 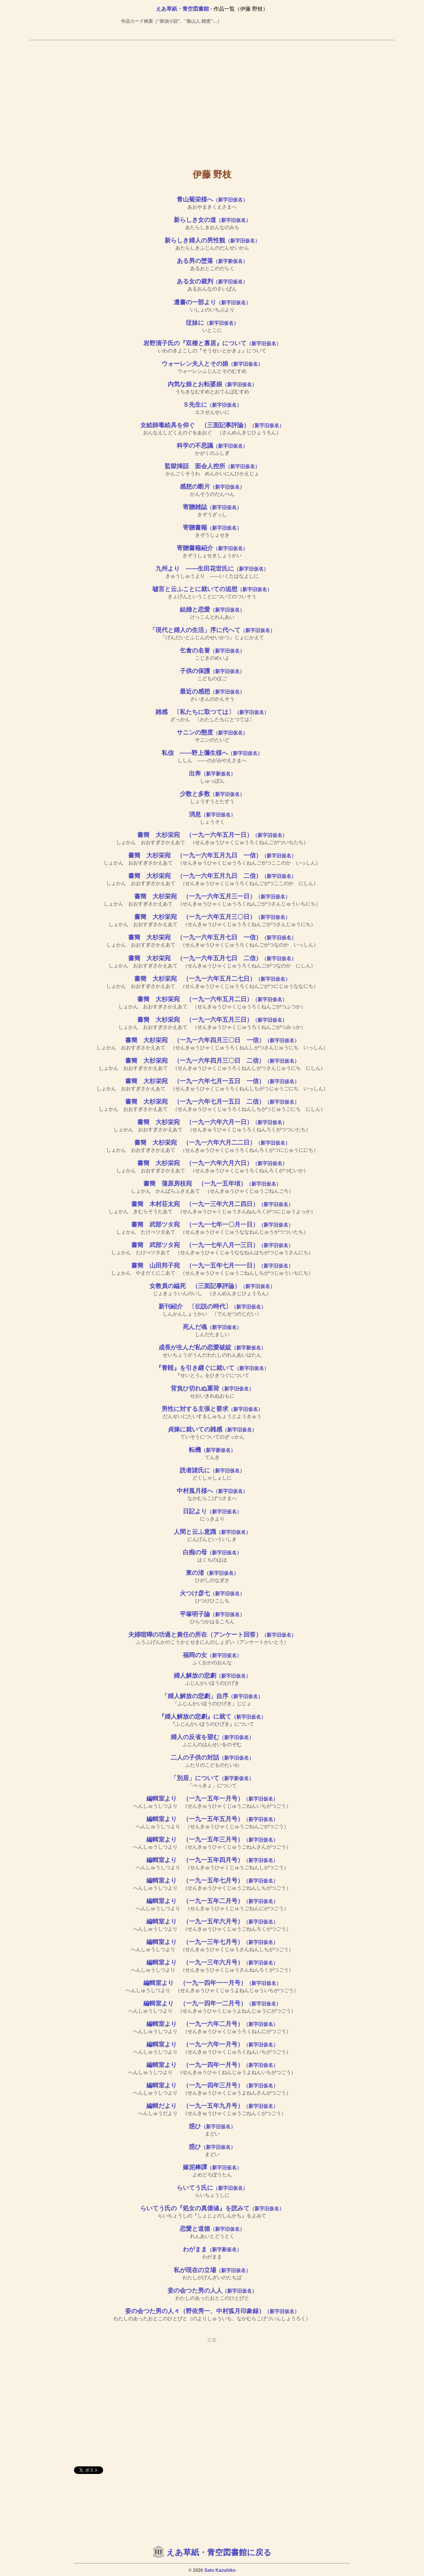 What do you see at coordinates (212, 1265) in the screenshot?
I see `書簡 山田邦子宛 （一九一五年七月一一日）` at bounding box center [212, 1265].